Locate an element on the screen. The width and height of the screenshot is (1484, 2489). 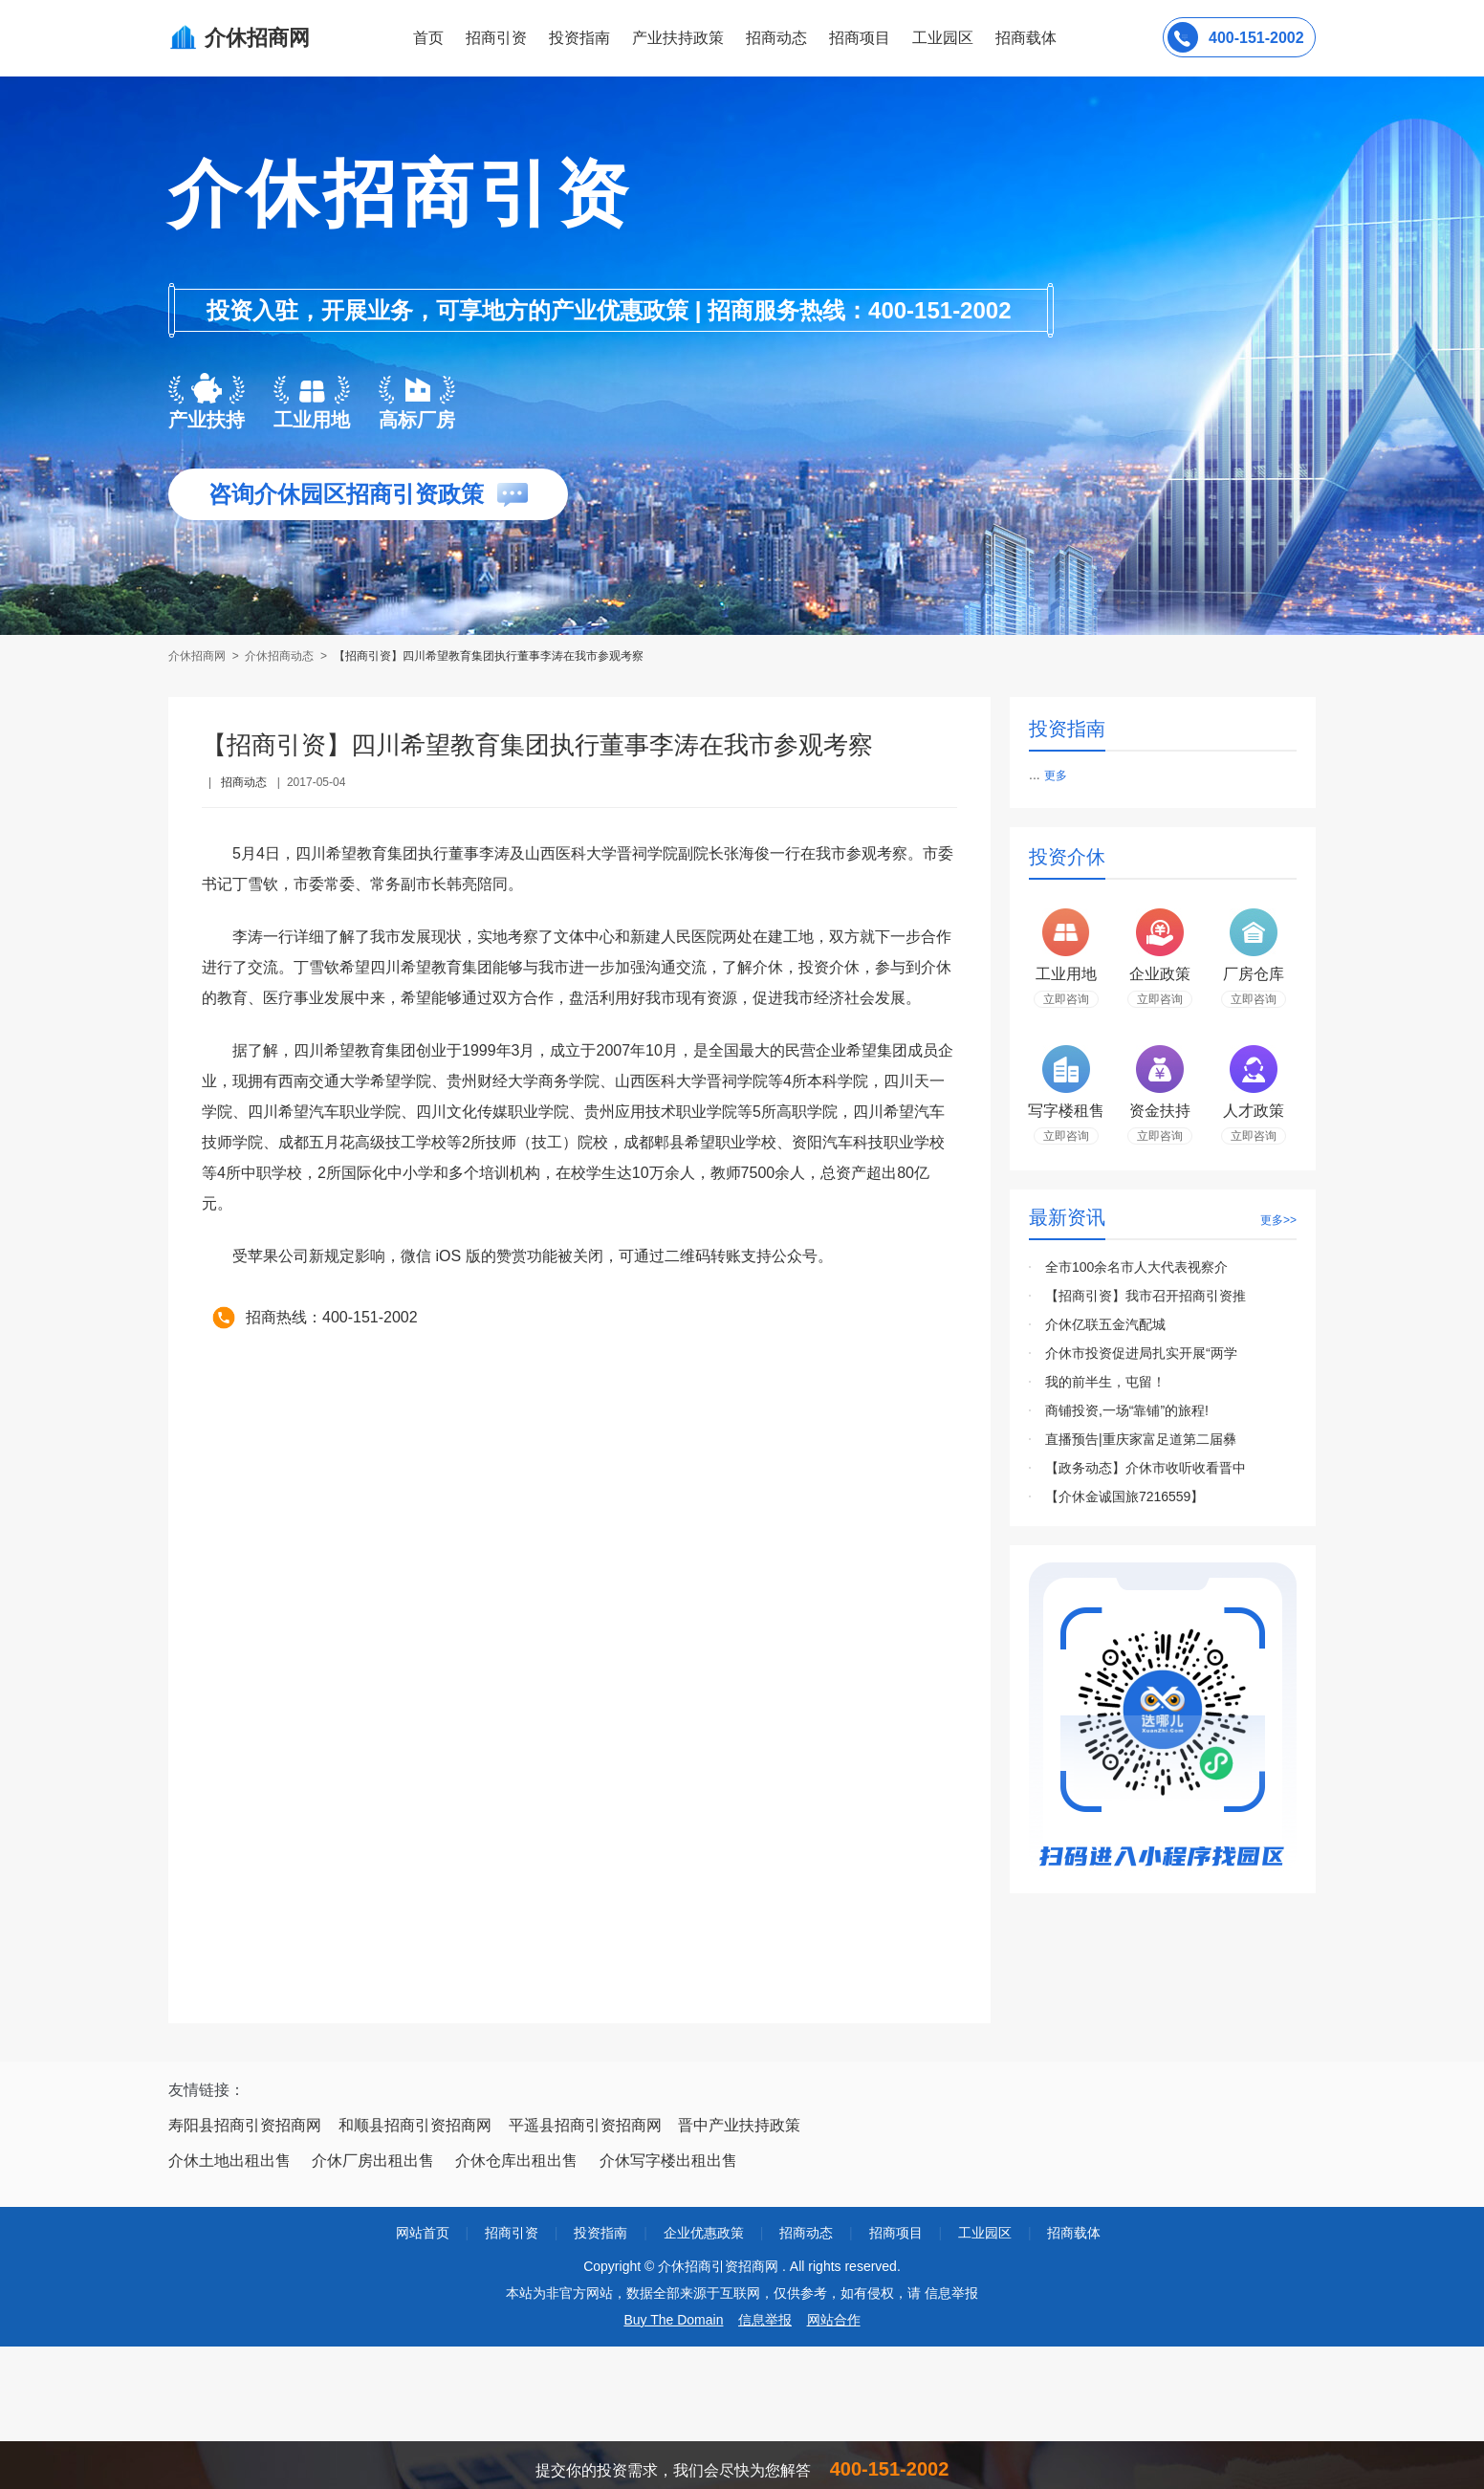
介休市投资促进局扎实开展“两学 is located at coordinates (1141, 1353).